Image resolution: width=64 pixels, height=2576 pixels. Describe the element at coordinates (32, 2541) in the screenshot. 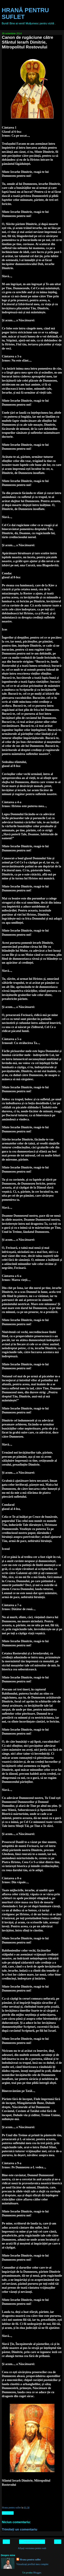

I see `Pagina de pornire` at that location.